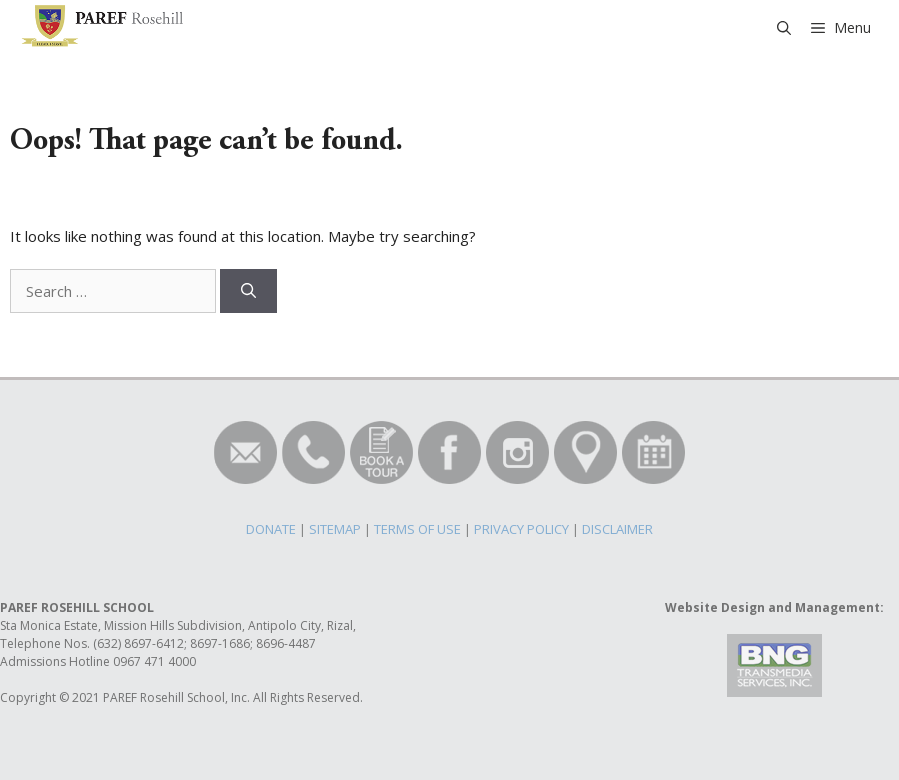 This screenshot has height=780, width=899. What do you see at coordinates (784, 28) in the screenshot?
I see `[Open Search Bar]` at bounding box center [784, 28].